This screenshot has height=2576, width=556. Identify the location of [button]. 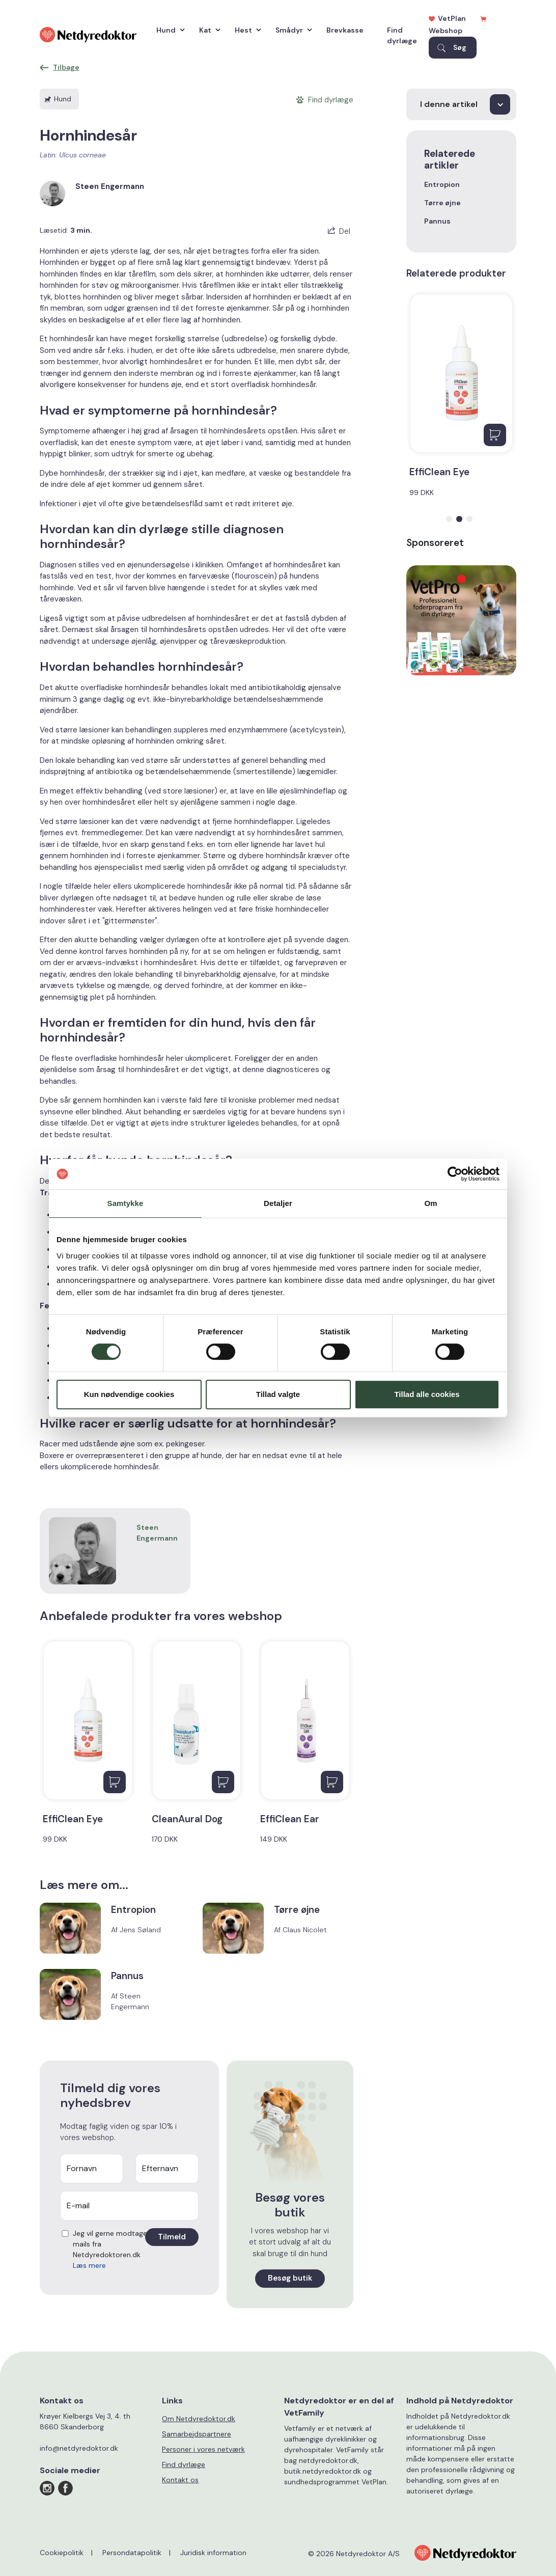
(449, 519).